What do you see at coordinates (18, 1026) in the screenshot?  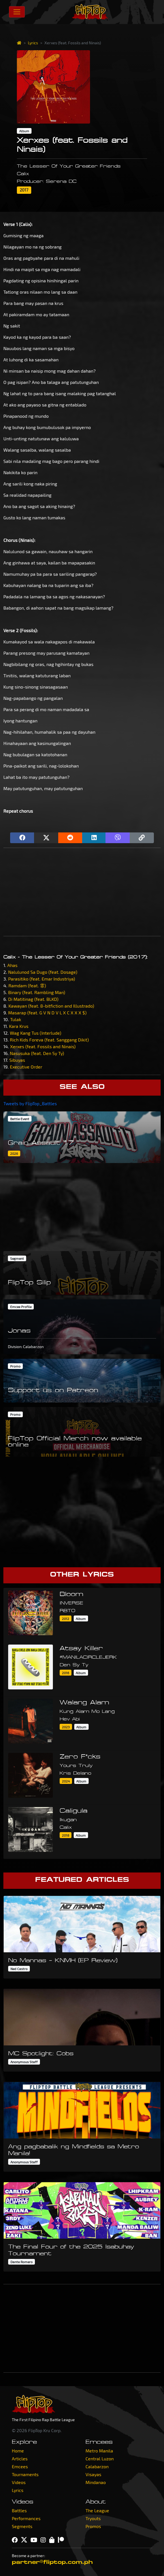 I see `Kara Krus` at bounding box center [18, 1026].